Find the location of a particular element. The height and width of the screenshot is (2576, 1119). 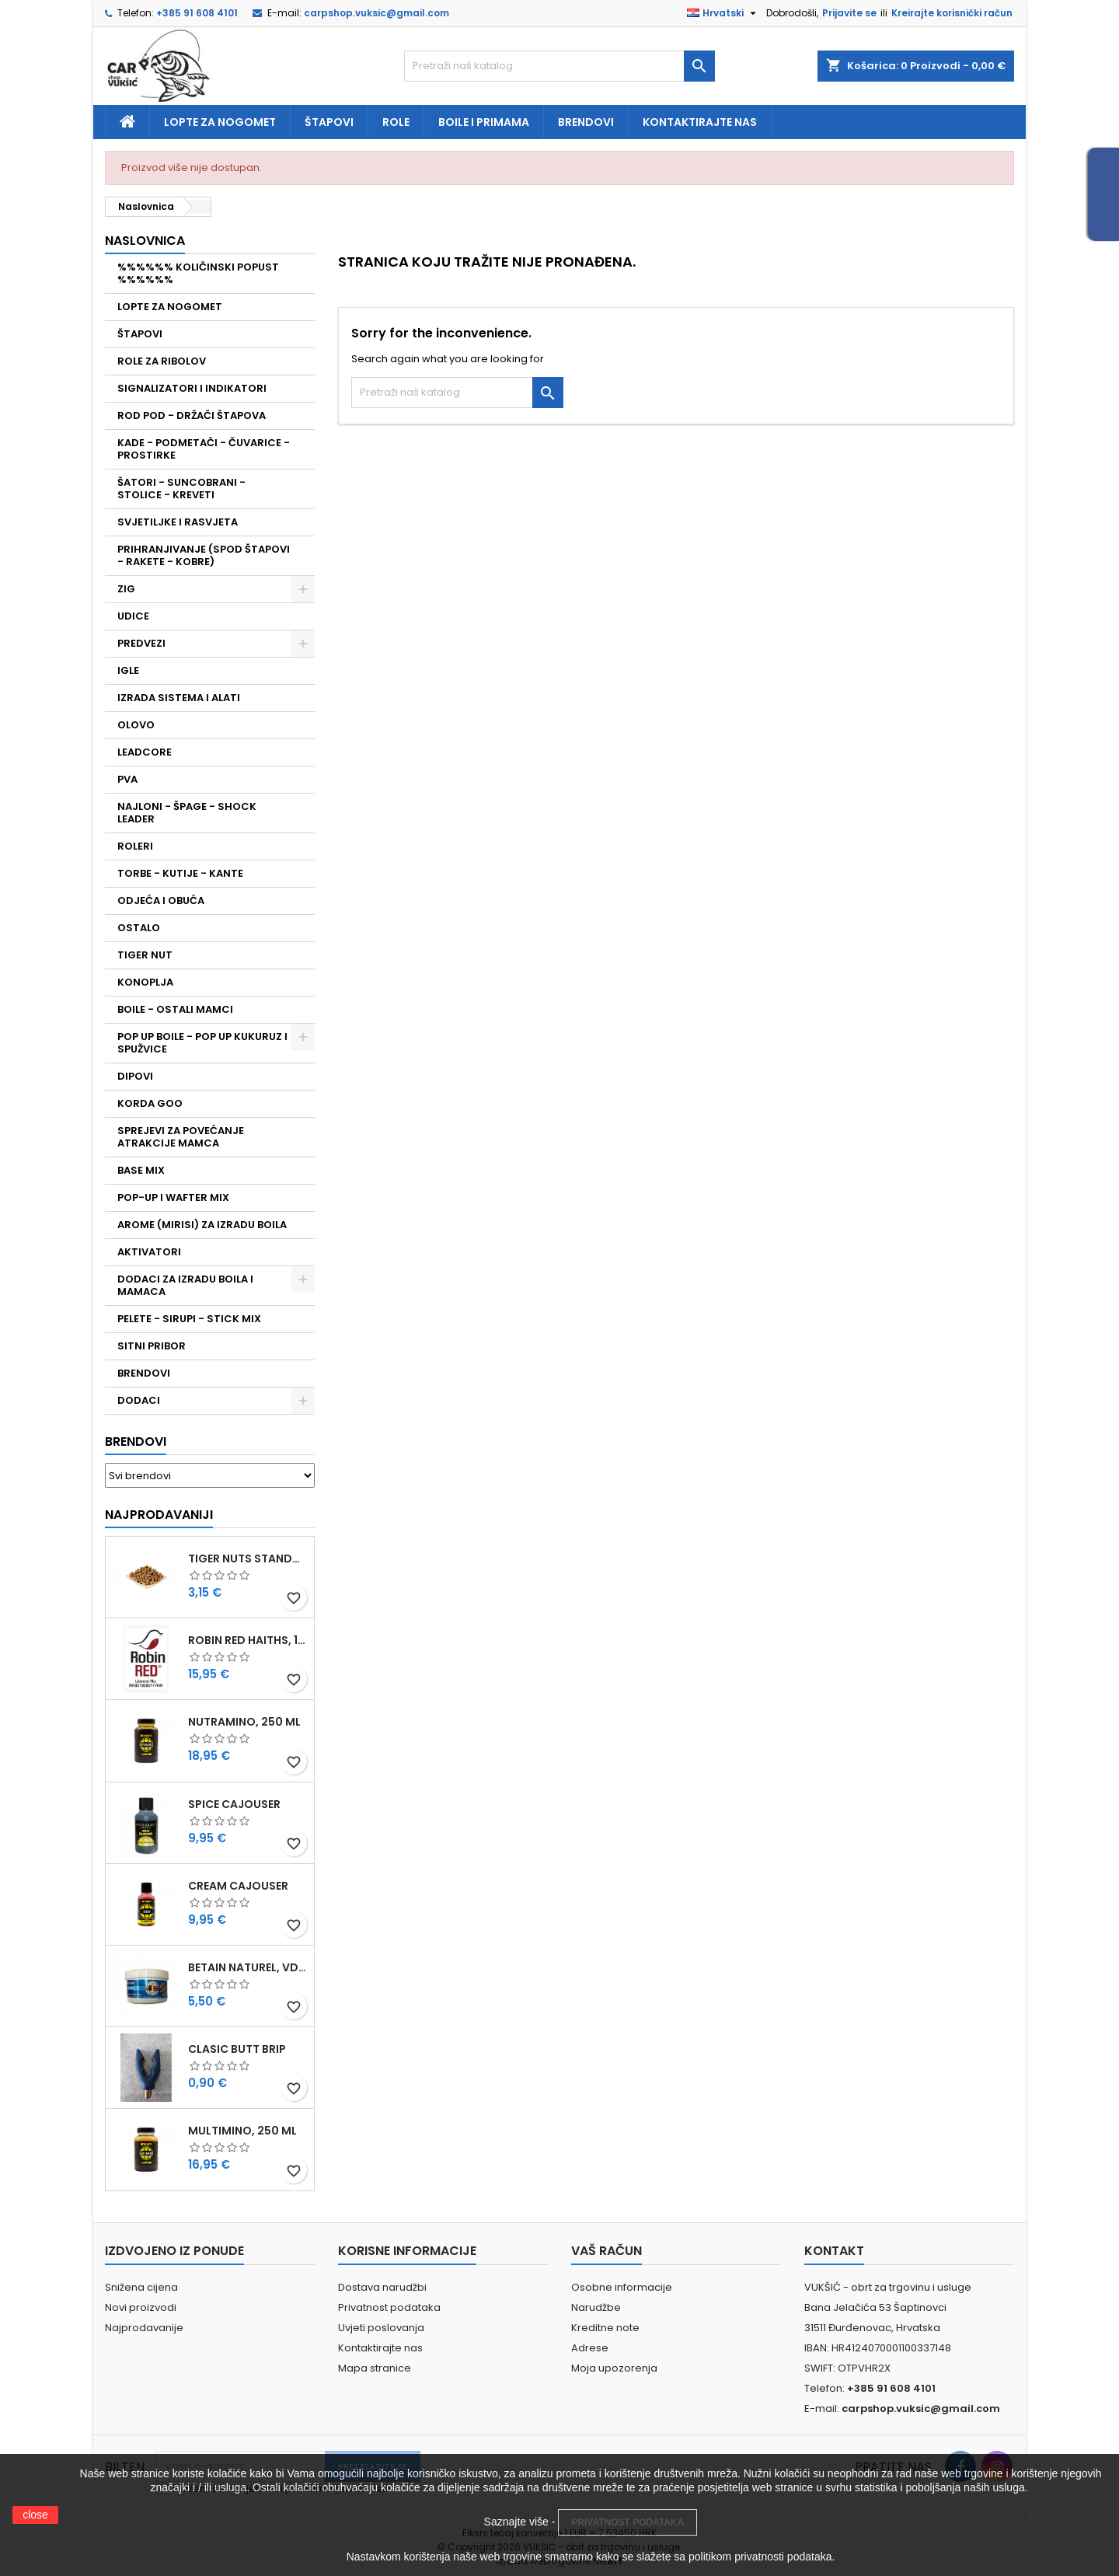

LEADCORE is located at coordinates (144, 752).